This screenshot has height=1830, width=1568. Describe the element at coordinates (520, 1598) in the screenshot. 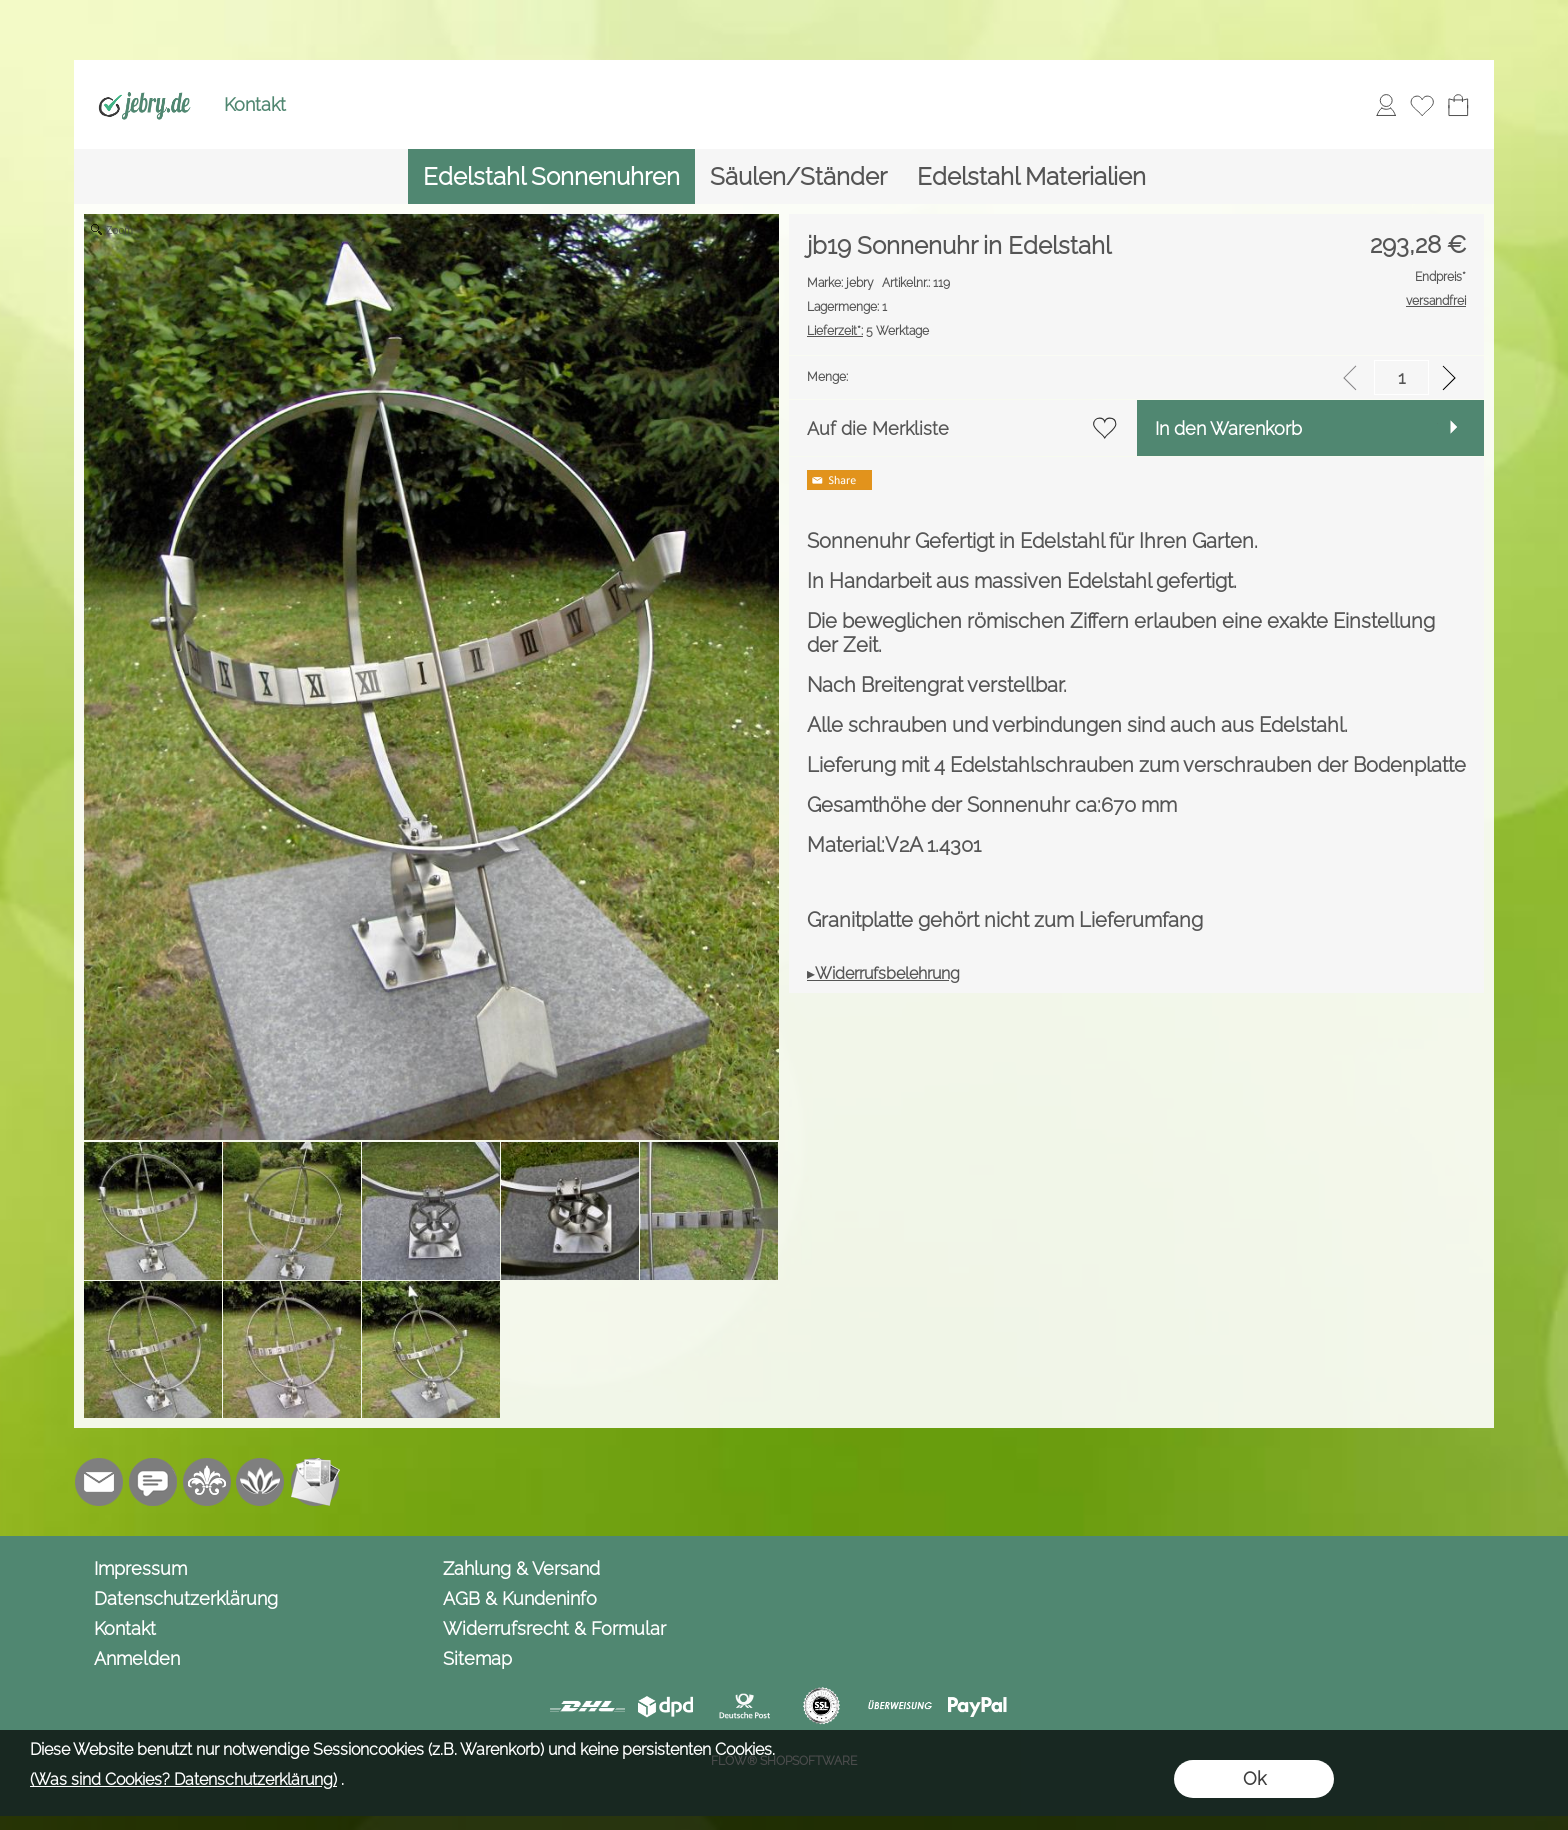

I see `AGB & Kundeninfo` at that location.